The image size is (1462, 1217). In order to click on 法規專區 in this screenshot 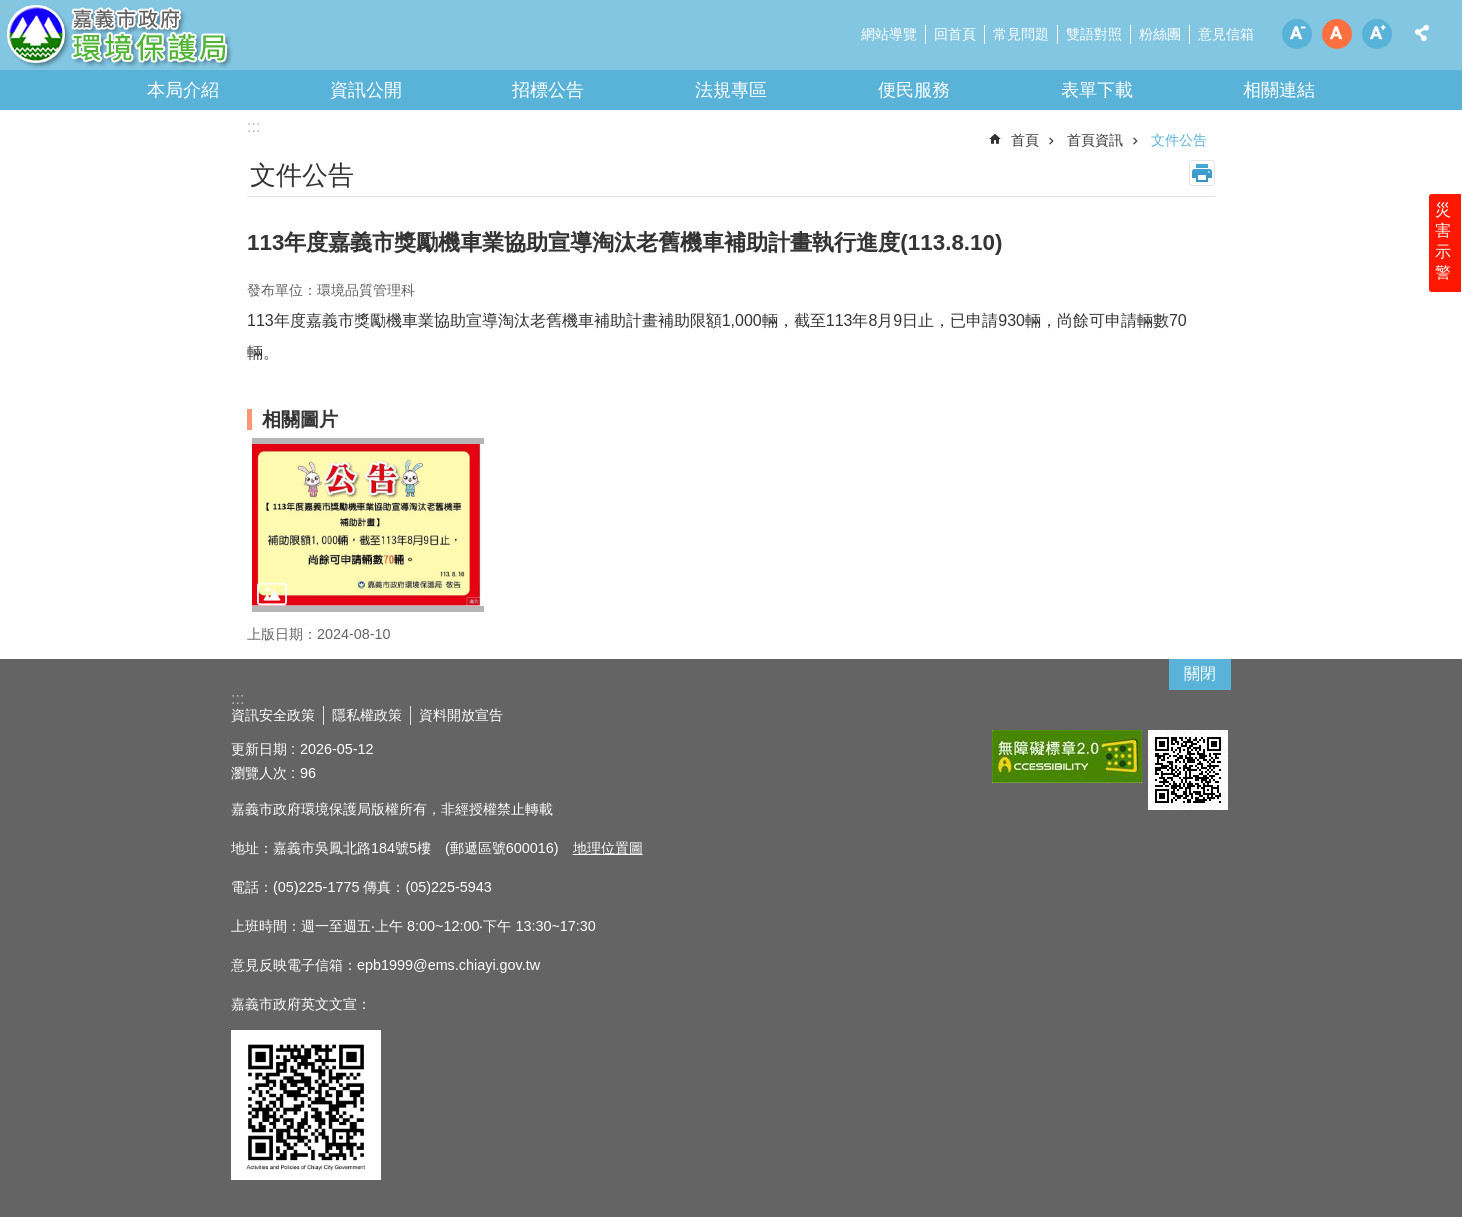, I will do `click(731, 90)`.